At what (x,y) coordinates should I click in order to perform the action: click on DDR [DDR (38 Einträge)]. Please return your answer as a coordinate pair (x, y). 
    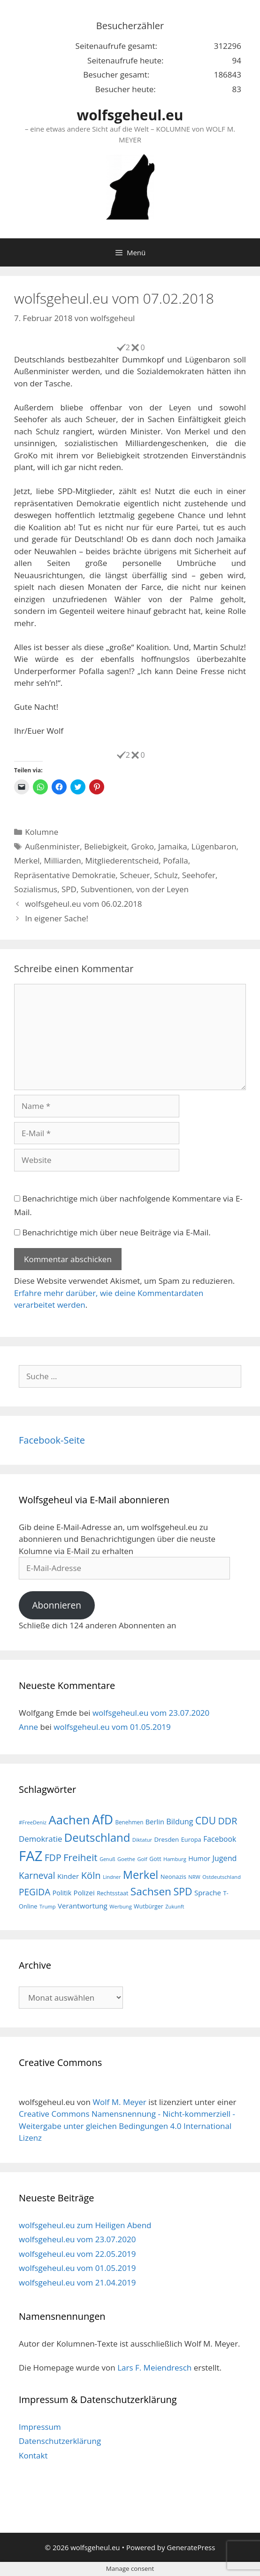
    Looking at the image, I should click on (227, 1820).